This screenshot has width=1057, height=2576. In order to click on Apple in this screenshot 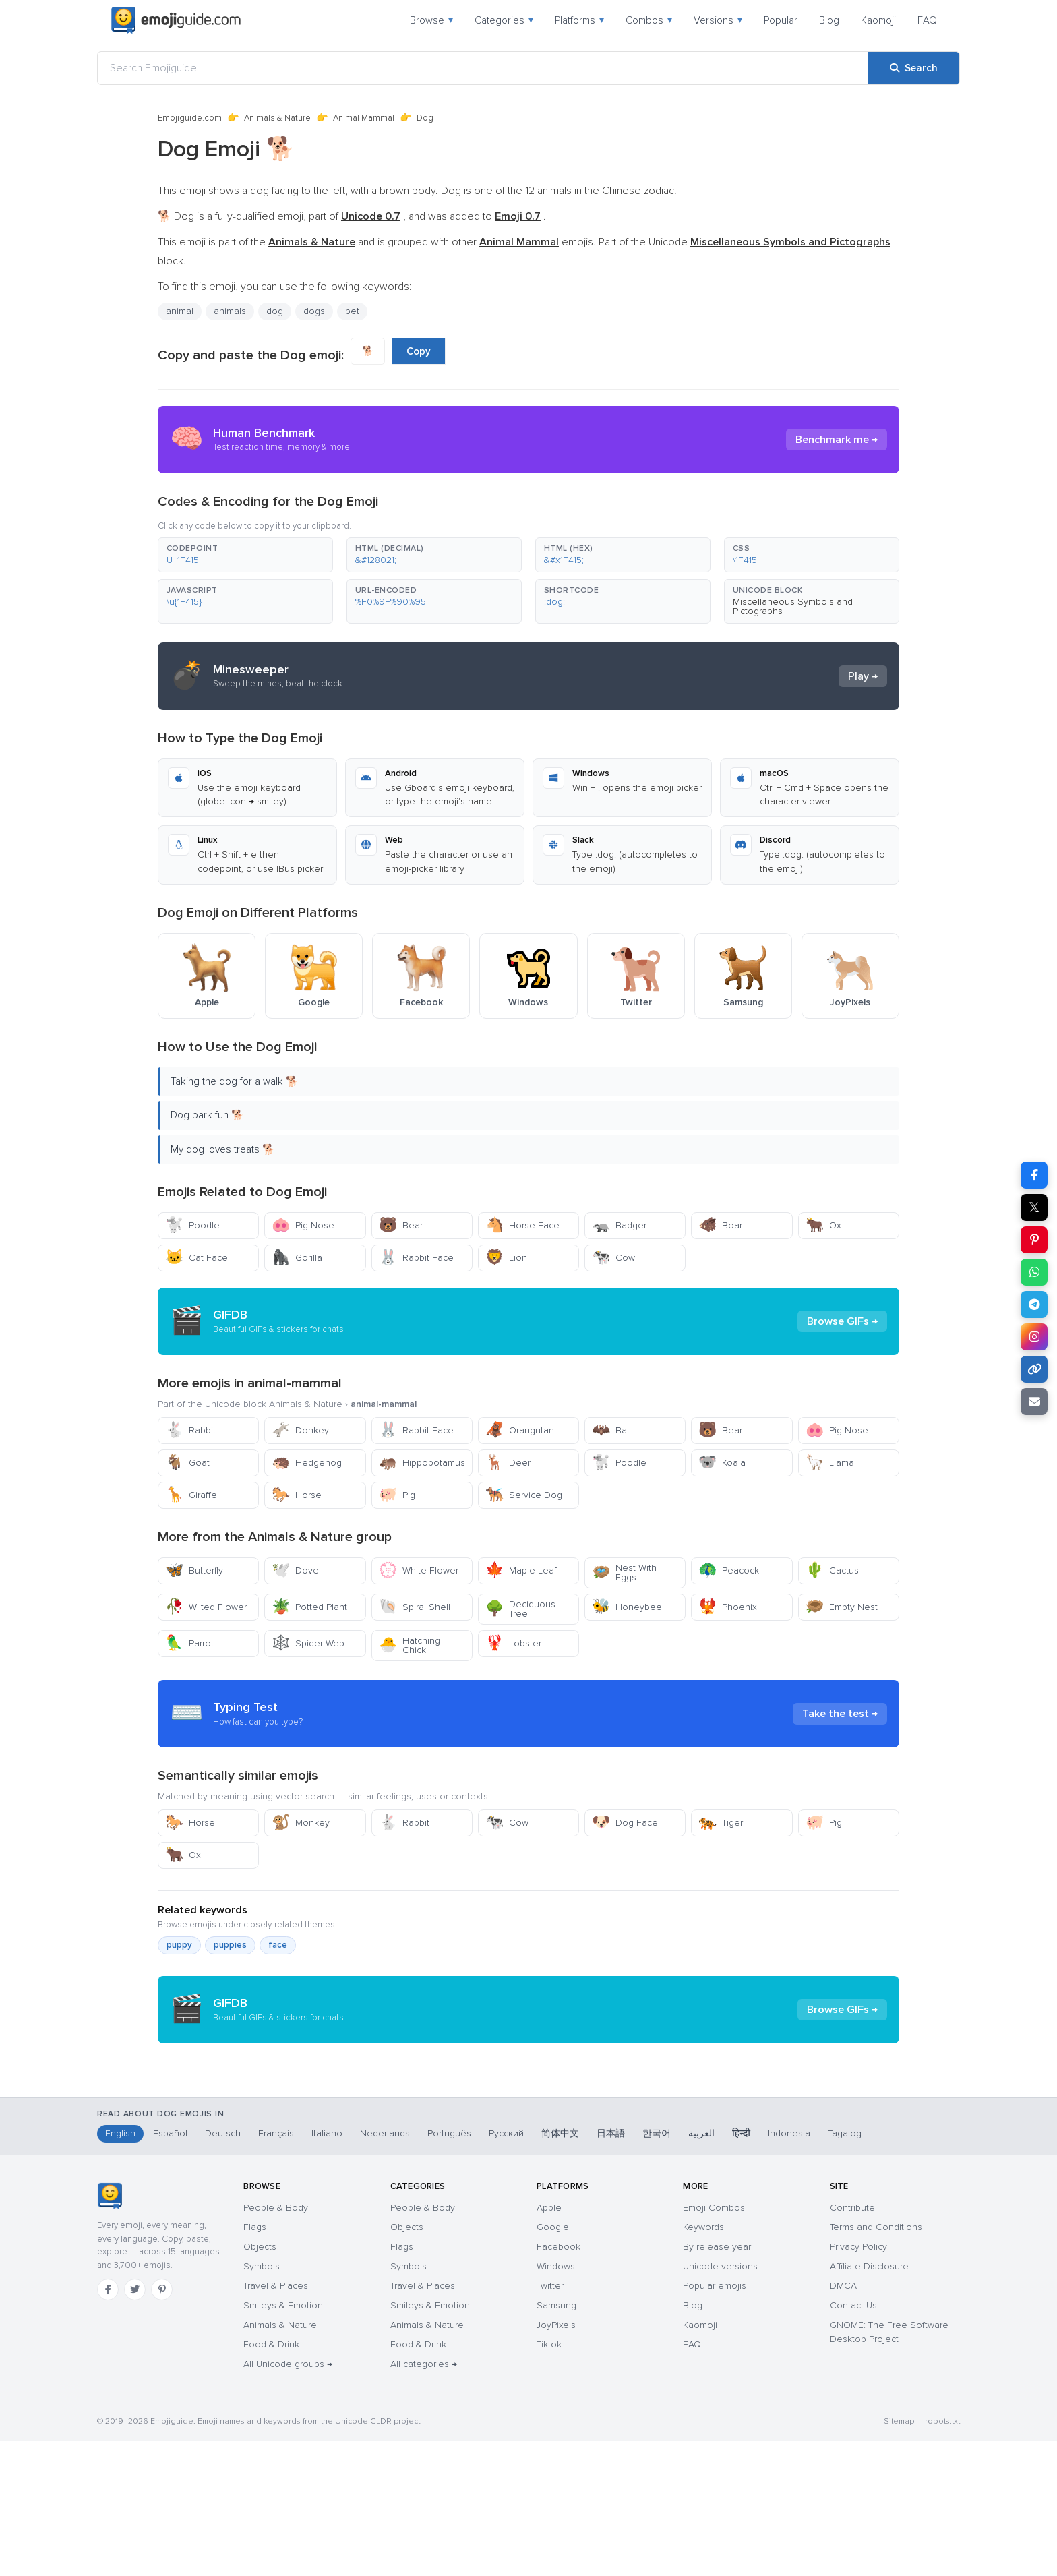, I will do `click(549, 2342)`.